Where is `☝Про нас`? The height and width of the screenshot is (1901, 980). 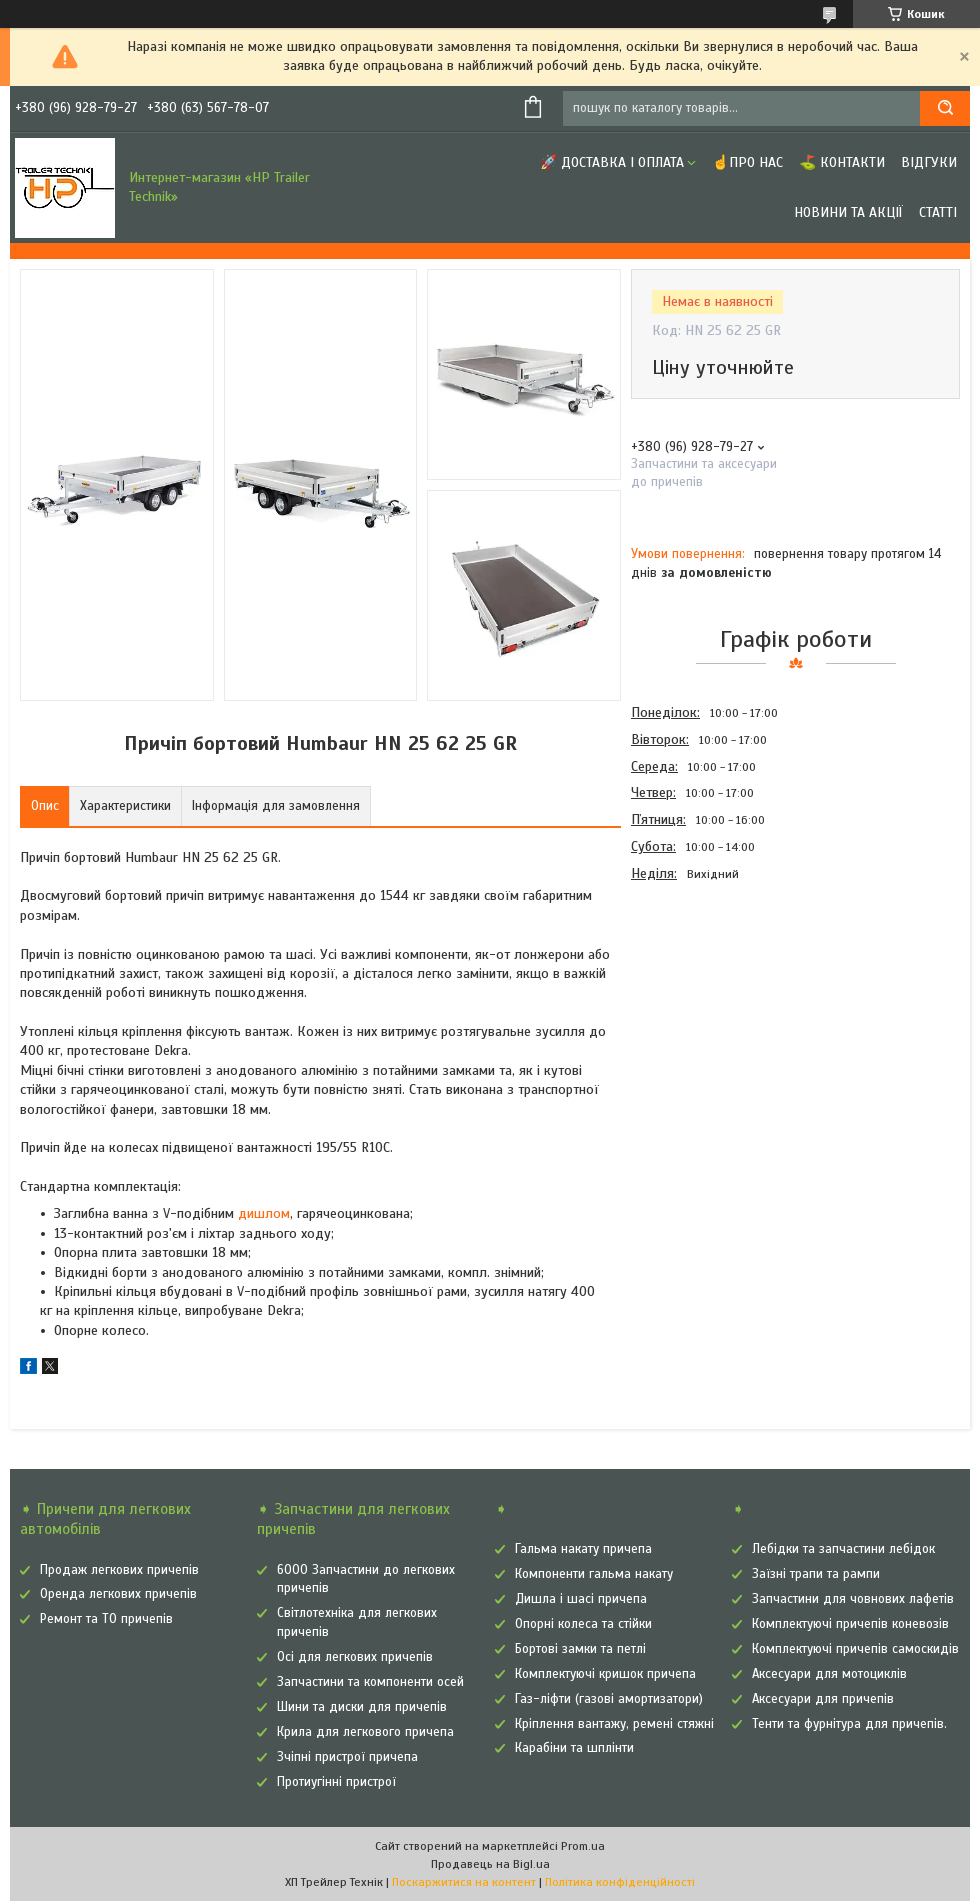 ☝Про нас is located at coordinates (747, 162).